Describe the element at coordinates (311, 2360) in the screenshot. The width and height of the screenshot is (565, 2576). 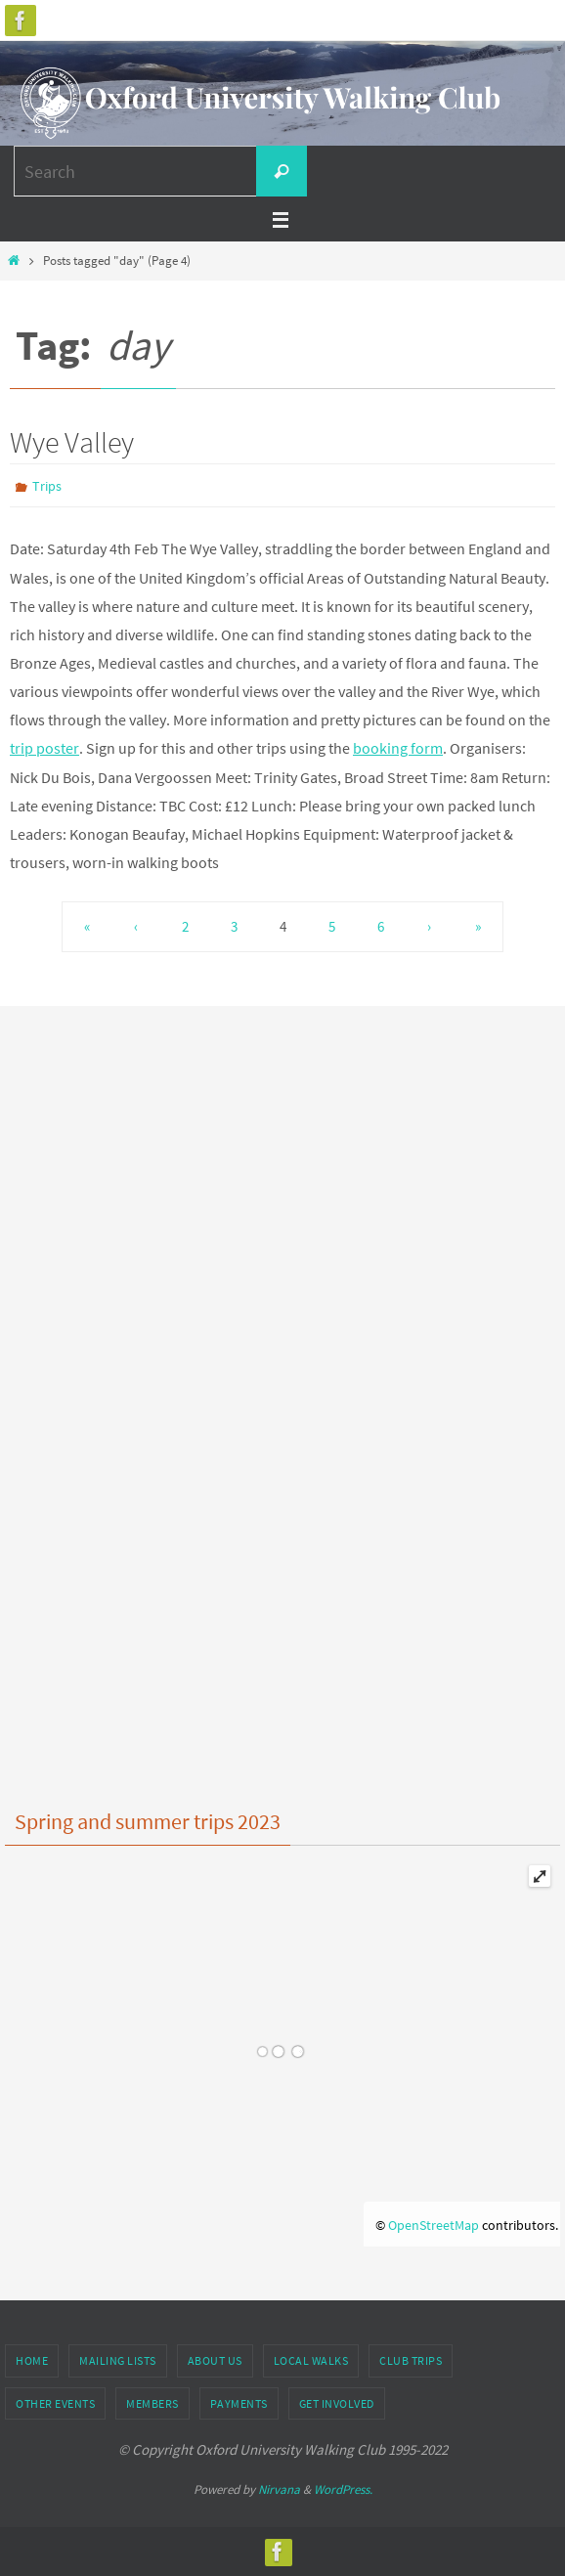
I see `Local Walks` at that location.